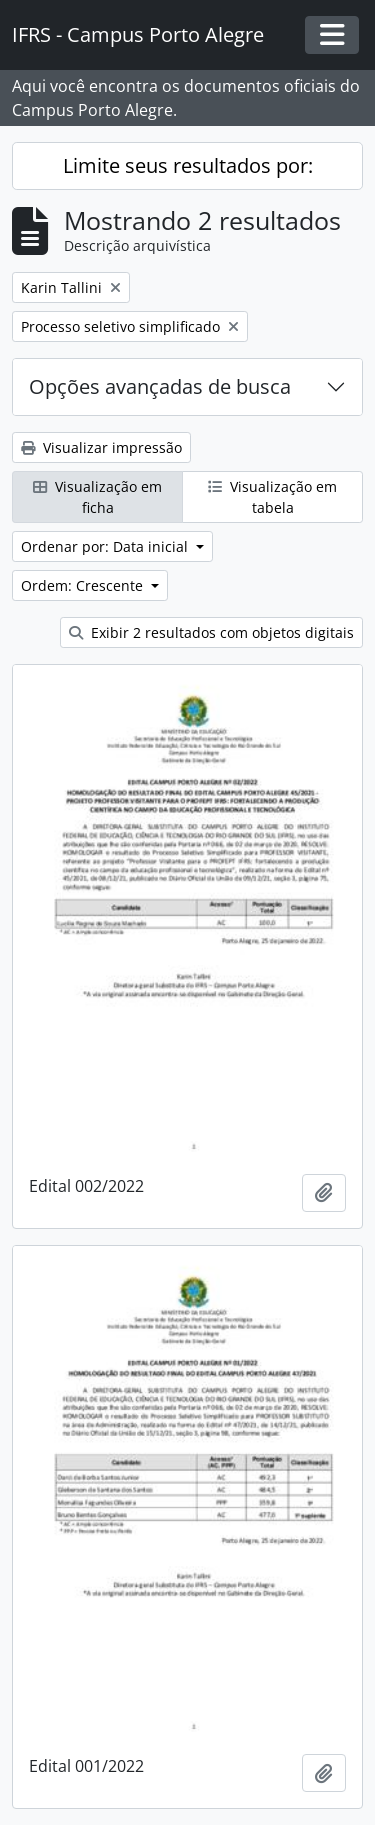 The height and width of the screenshot is (1825, 375). I want to click on Visualização em ficha, so click(97, 497).